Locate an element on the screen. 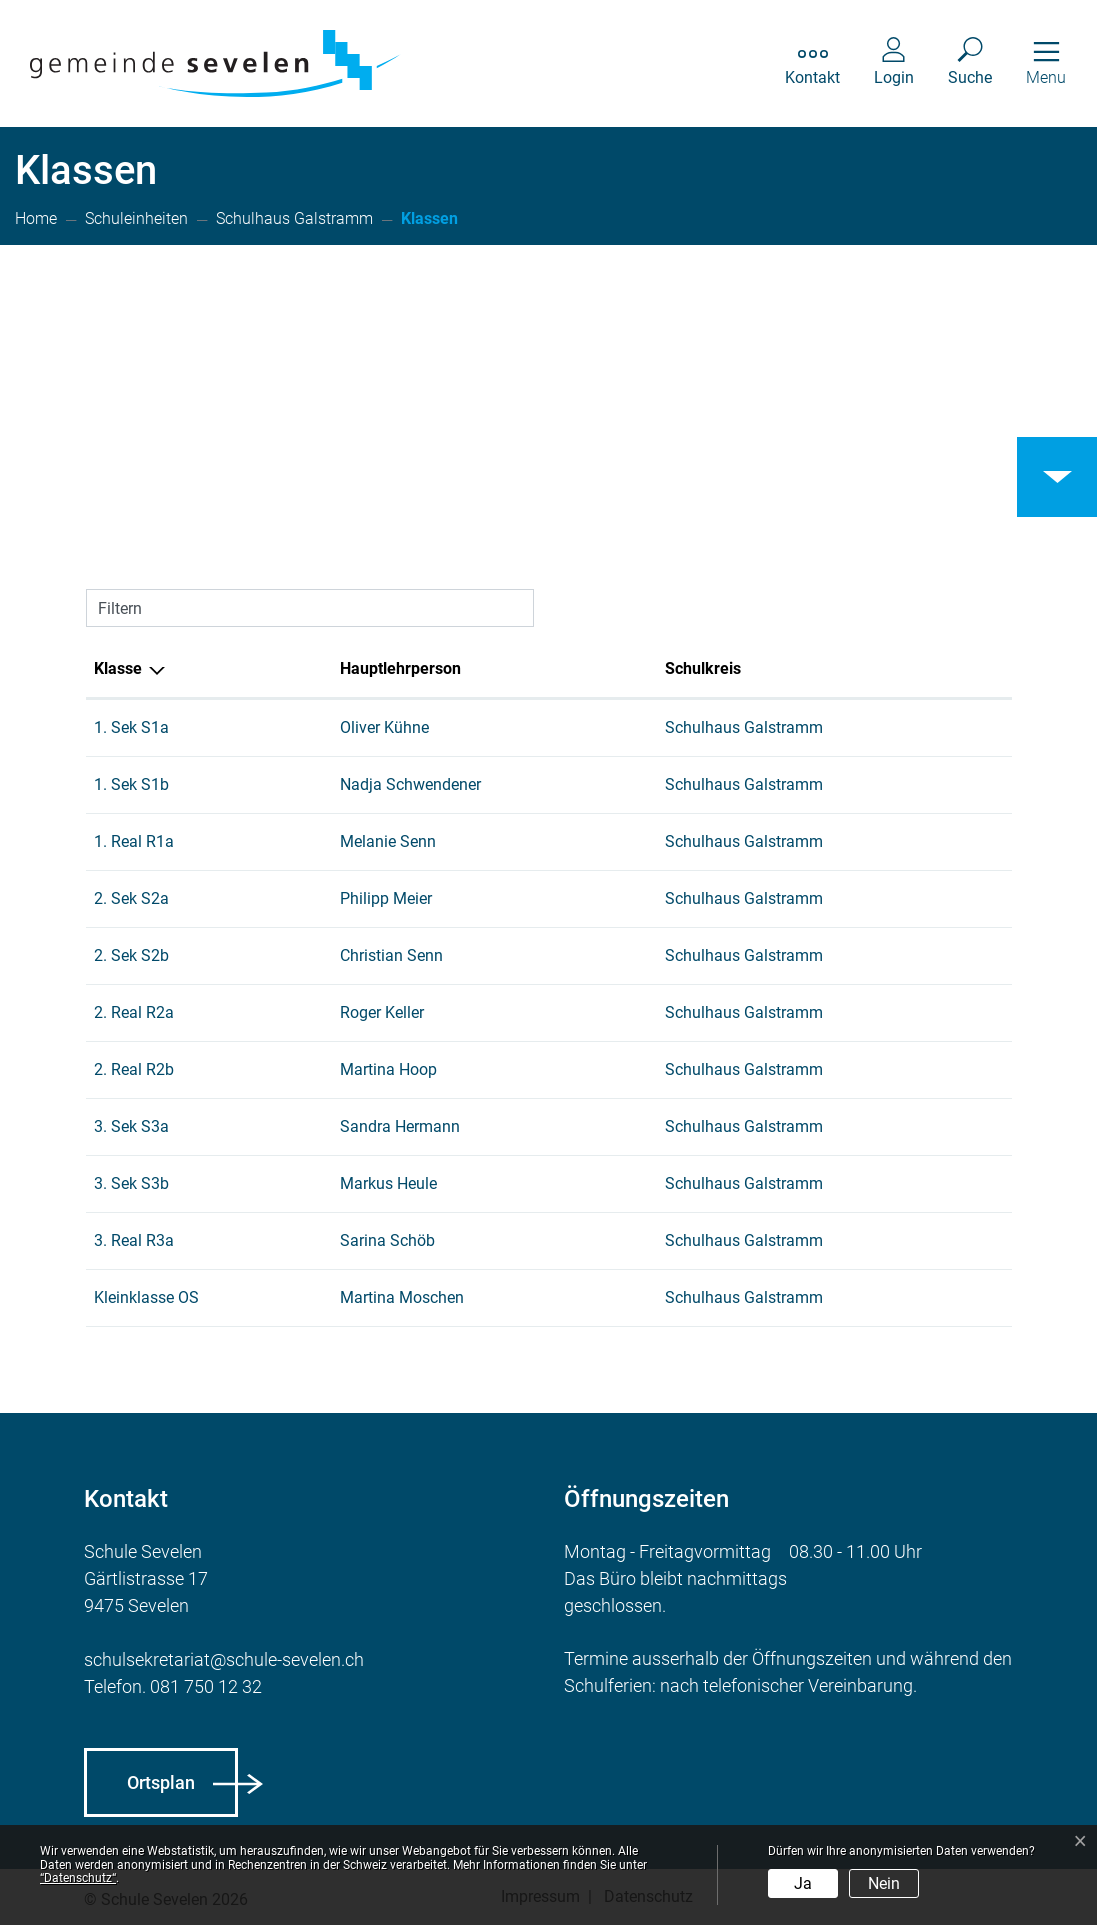  1. Sek S1a is located at coordinates (131, 727).